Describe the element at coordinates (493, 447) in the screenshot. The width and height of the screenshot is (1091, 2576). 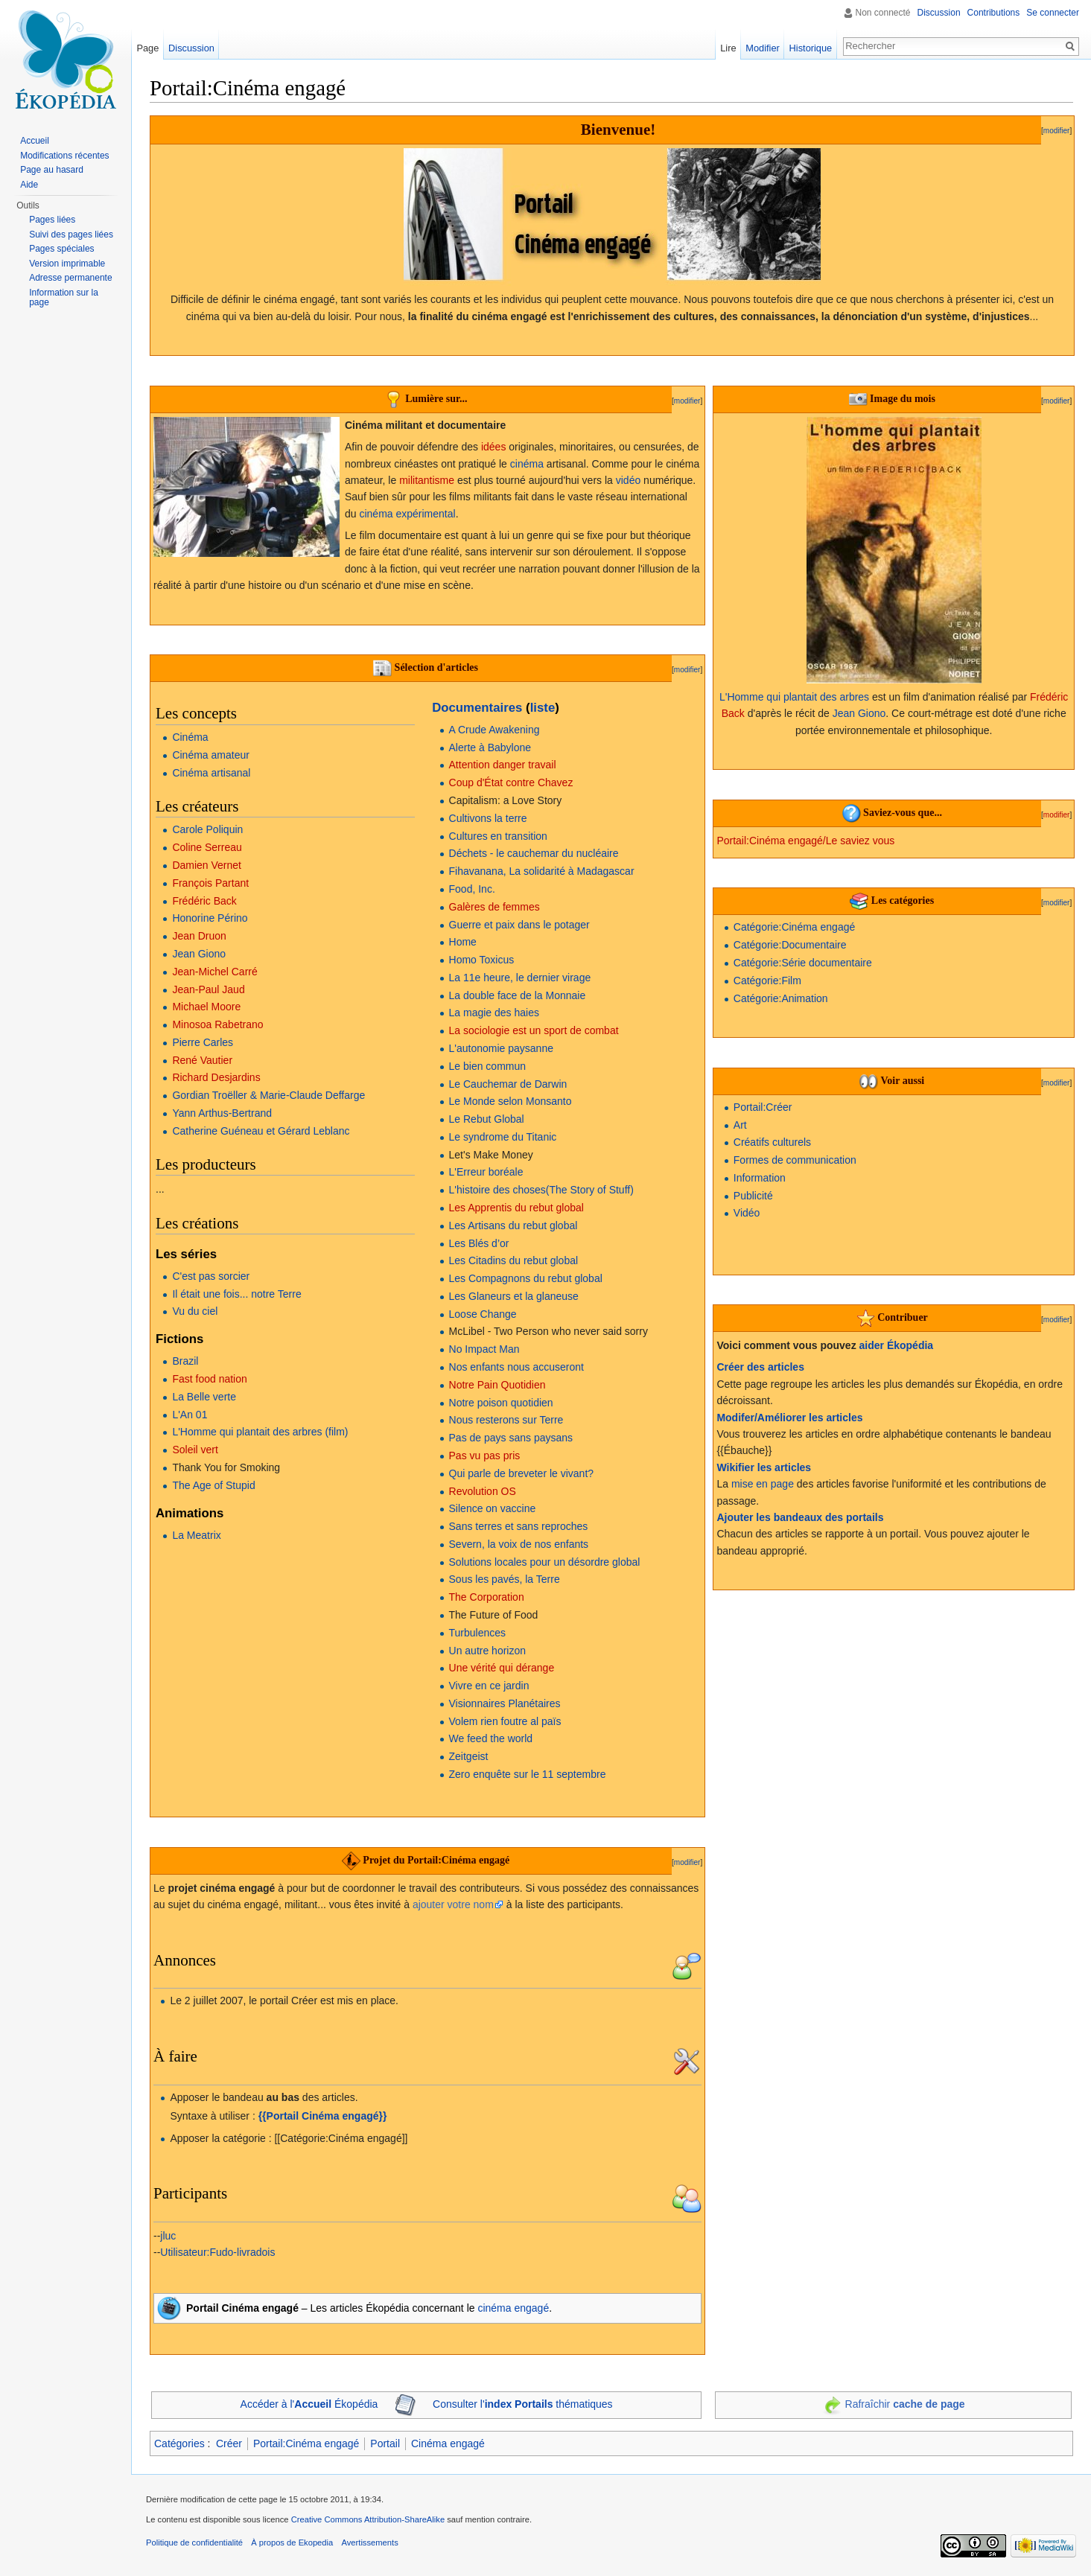
I see `idées` at that location.